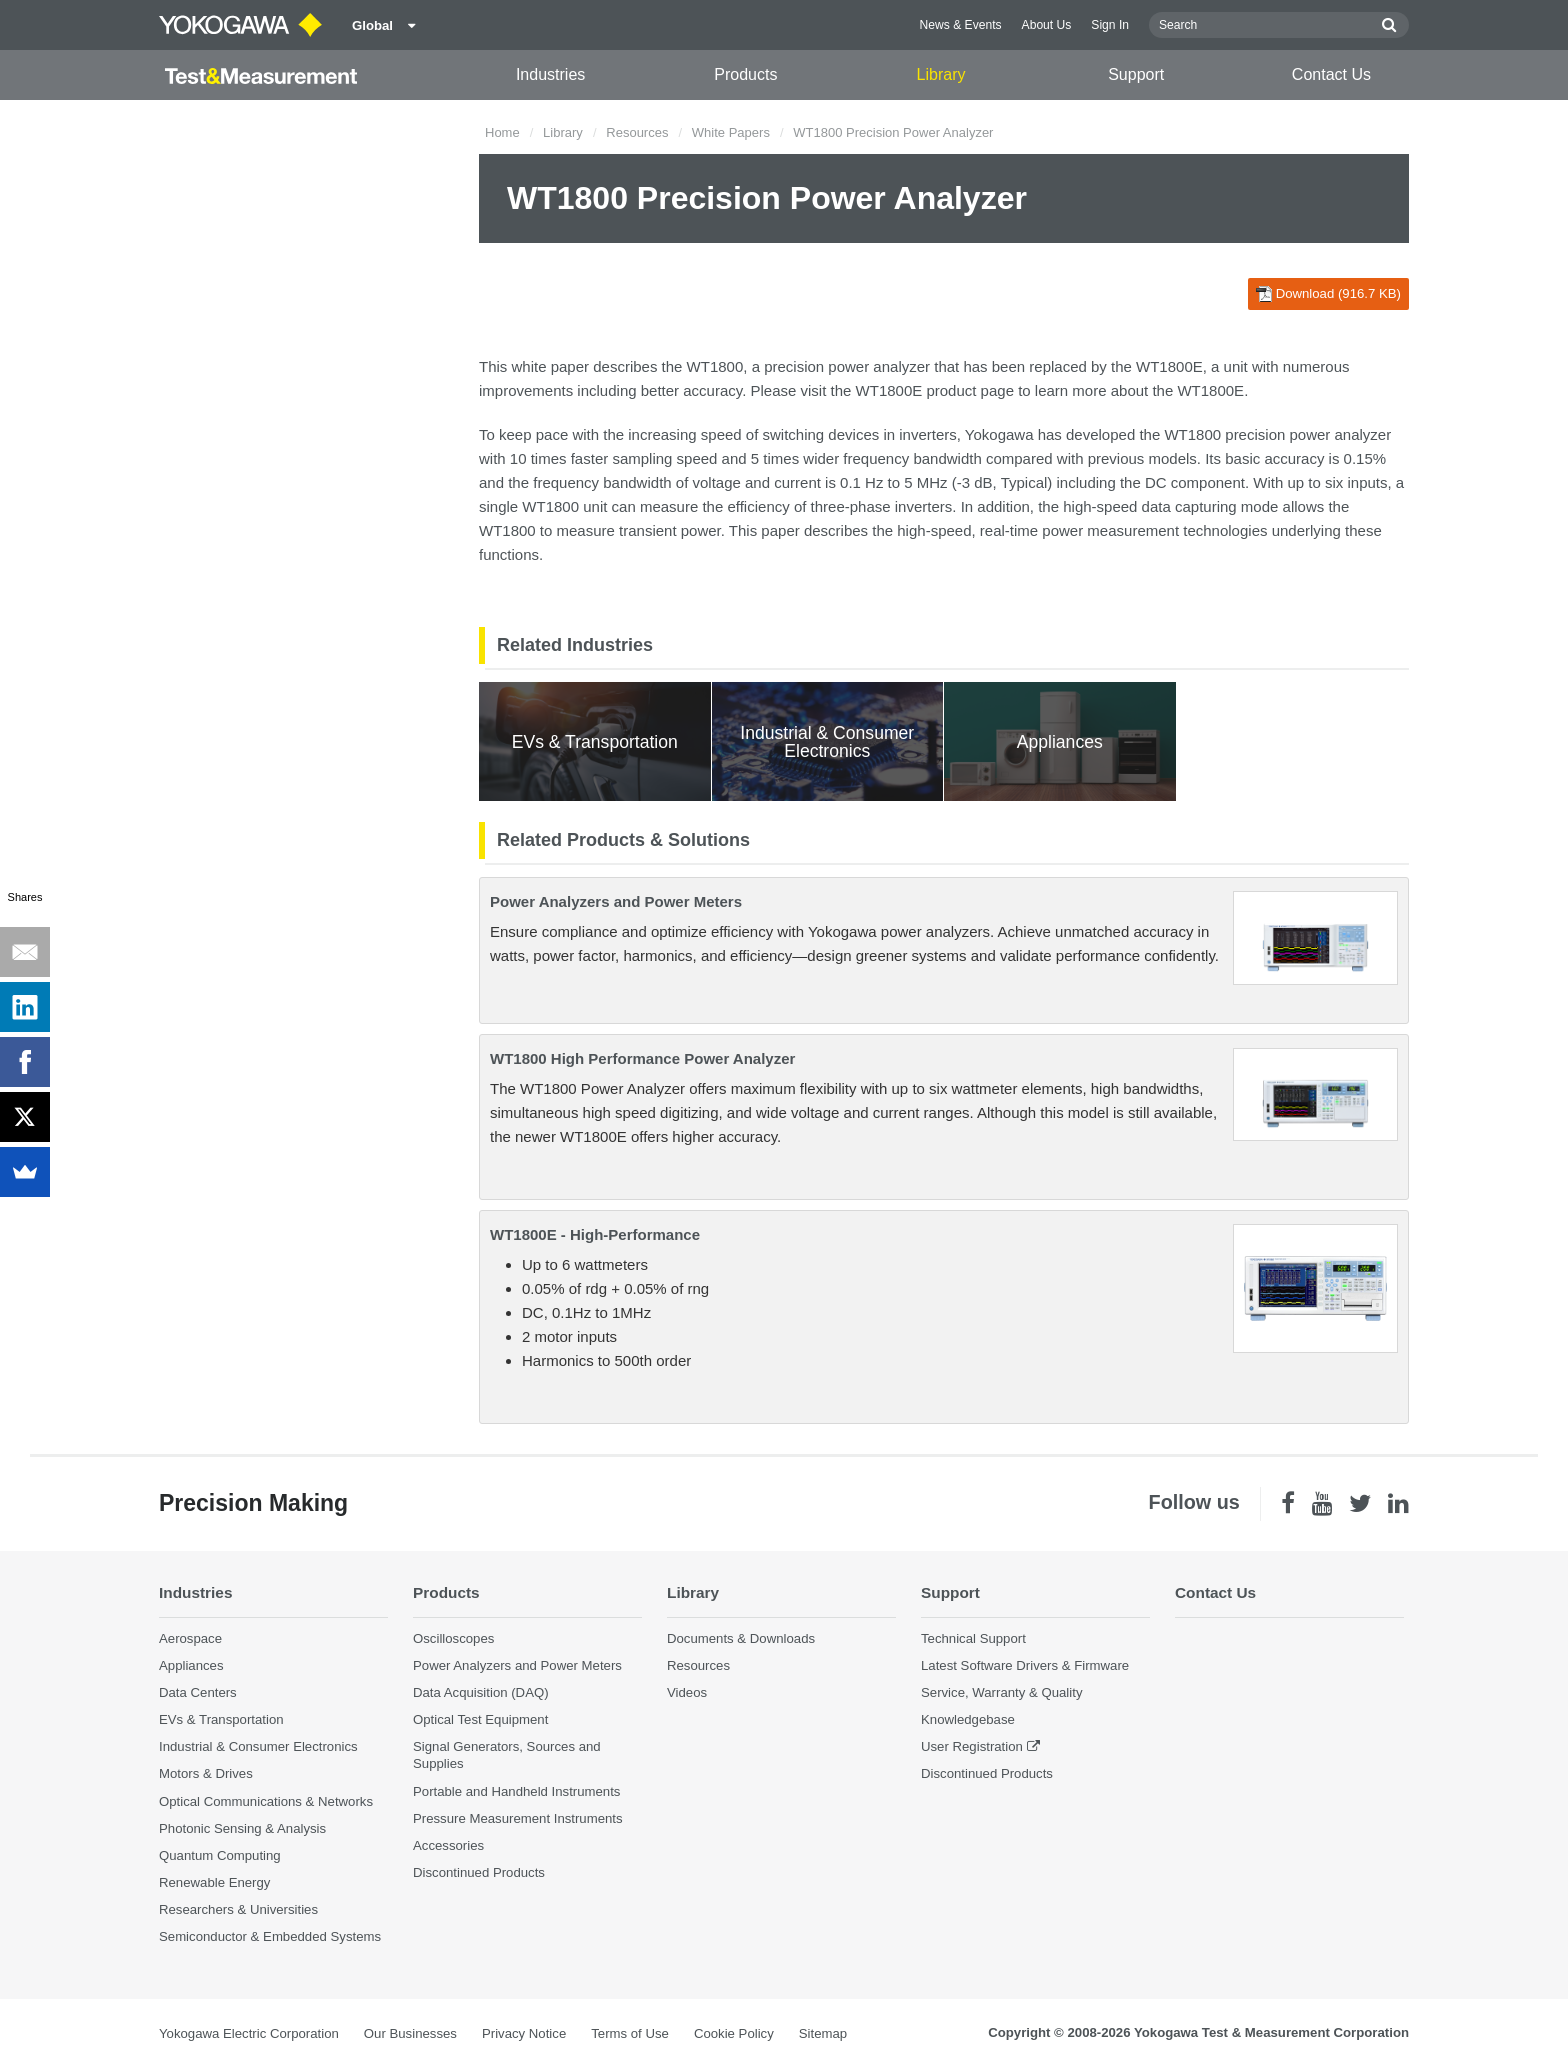  I want to click on Data Acquisition (DAQ), so click(481, 1692).